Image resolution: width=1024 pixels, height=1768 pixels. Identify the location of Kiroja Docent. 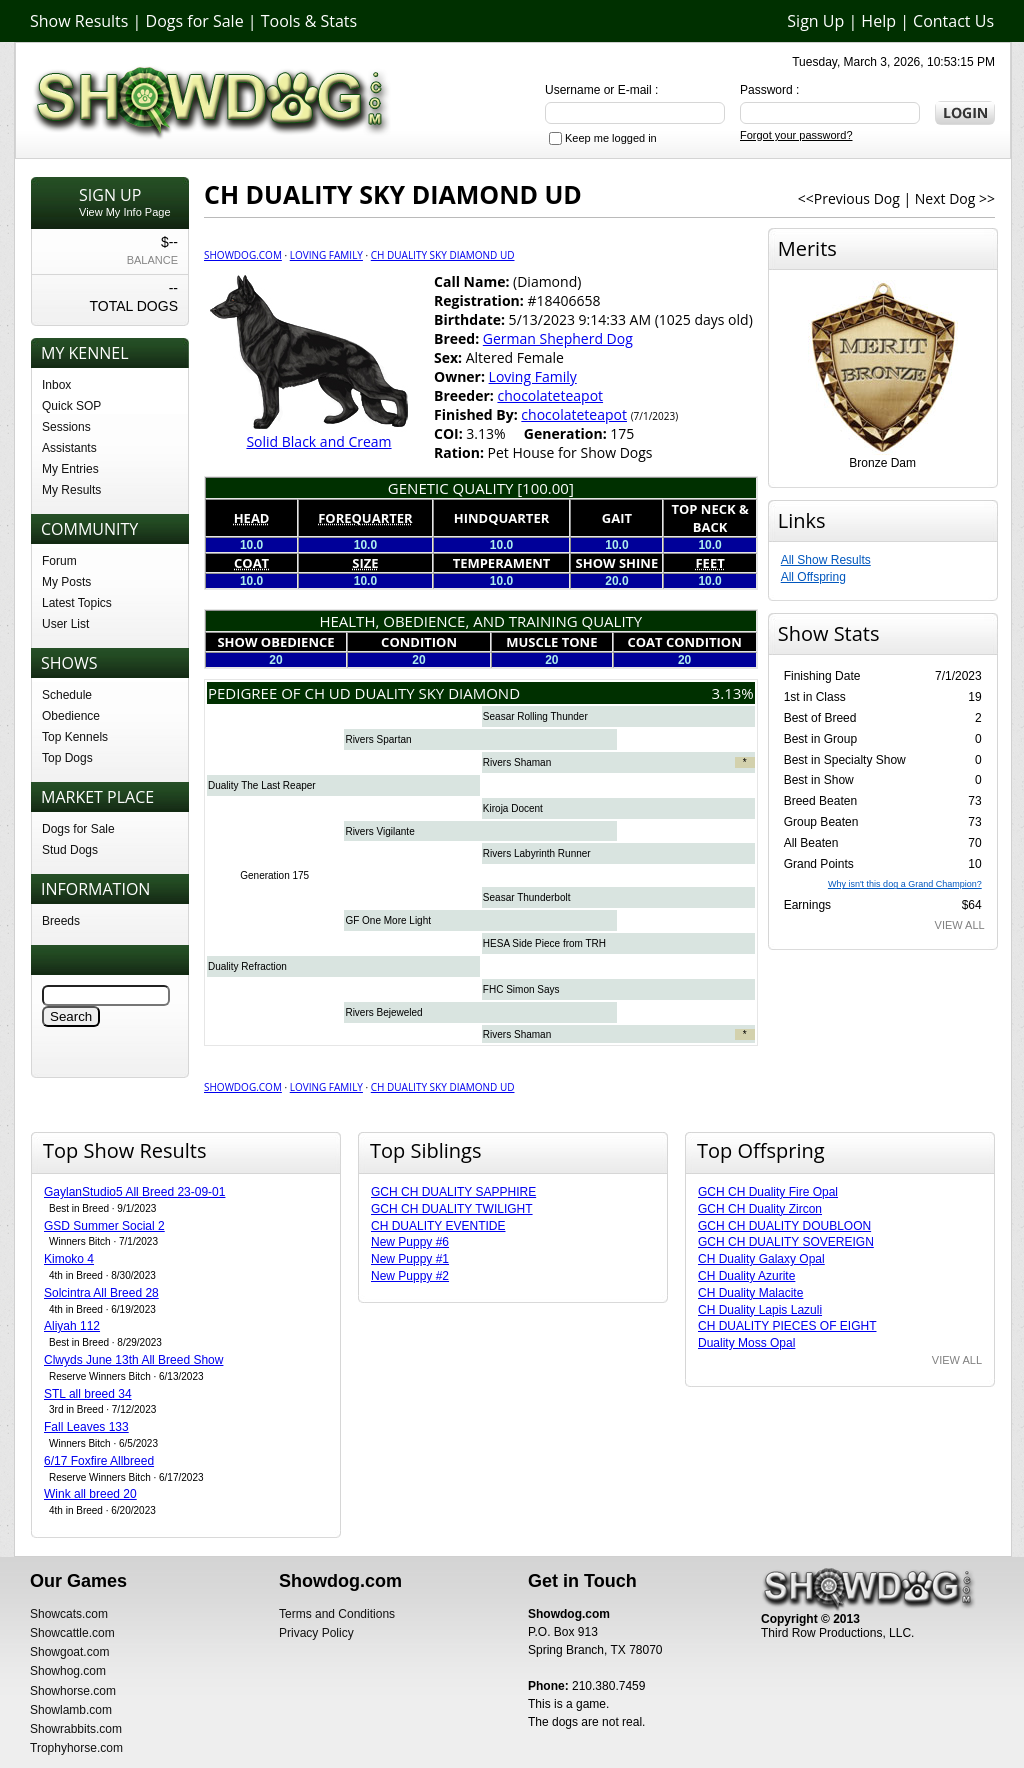
(513, 808).